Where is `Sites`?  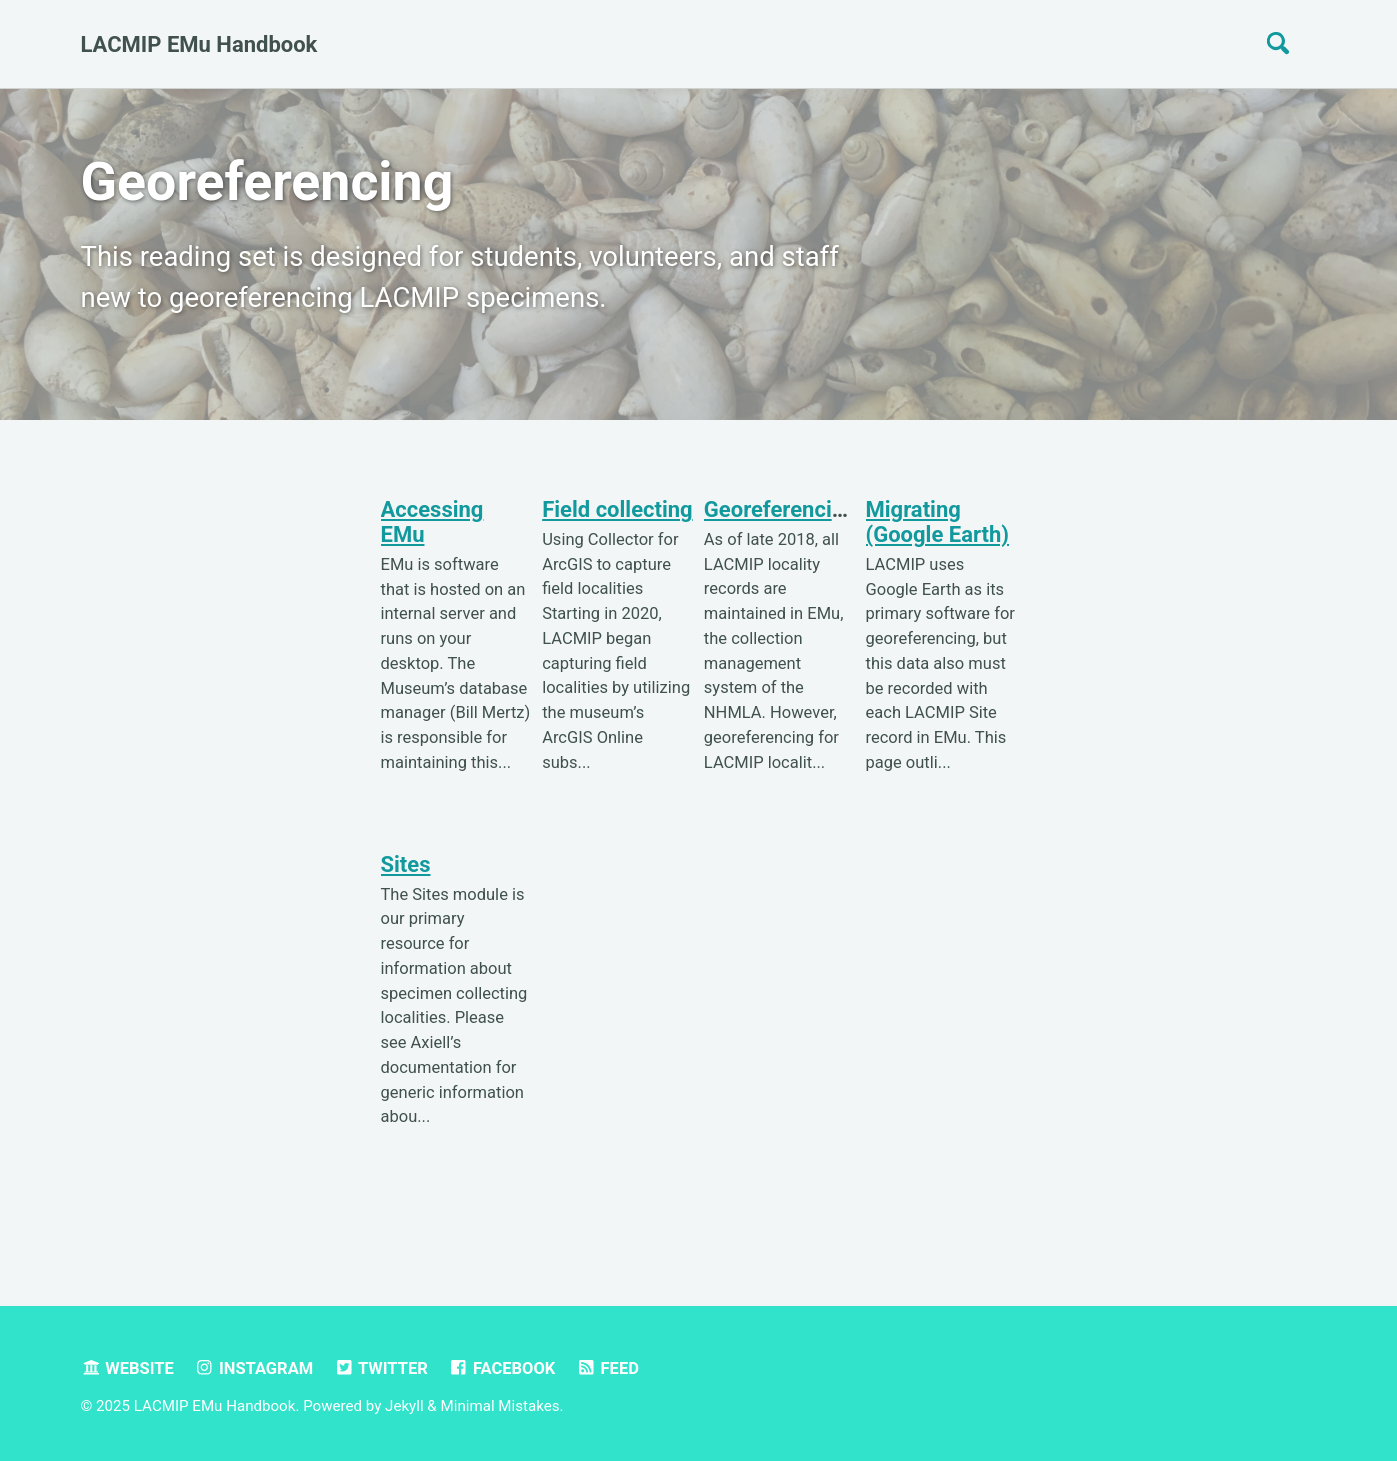
Sites is located at coordinates (406, 864).